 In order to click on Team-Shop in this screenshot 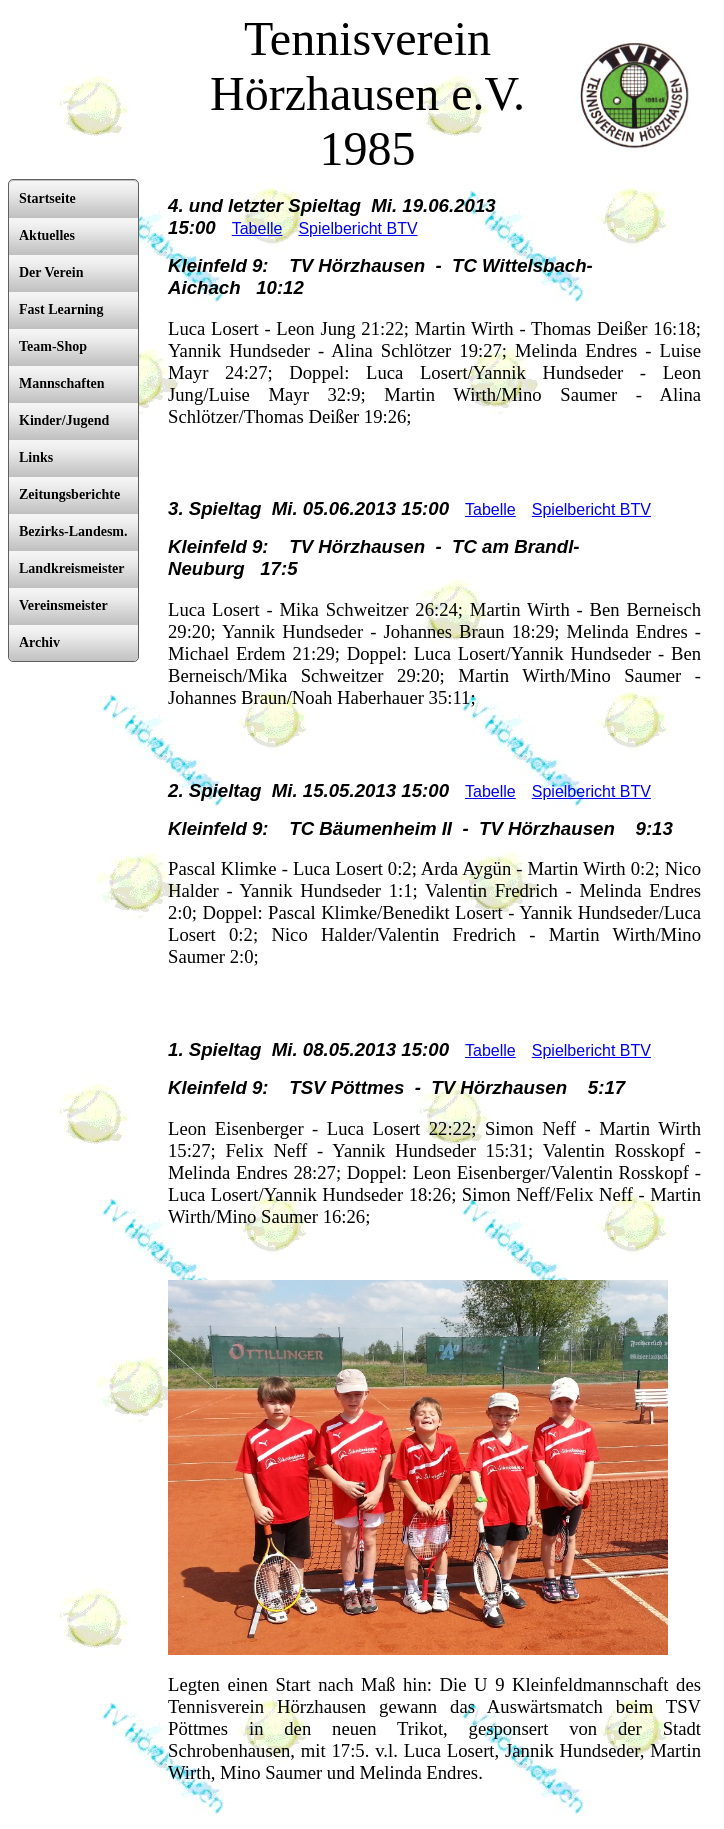, I will do `click(53, 346)`.